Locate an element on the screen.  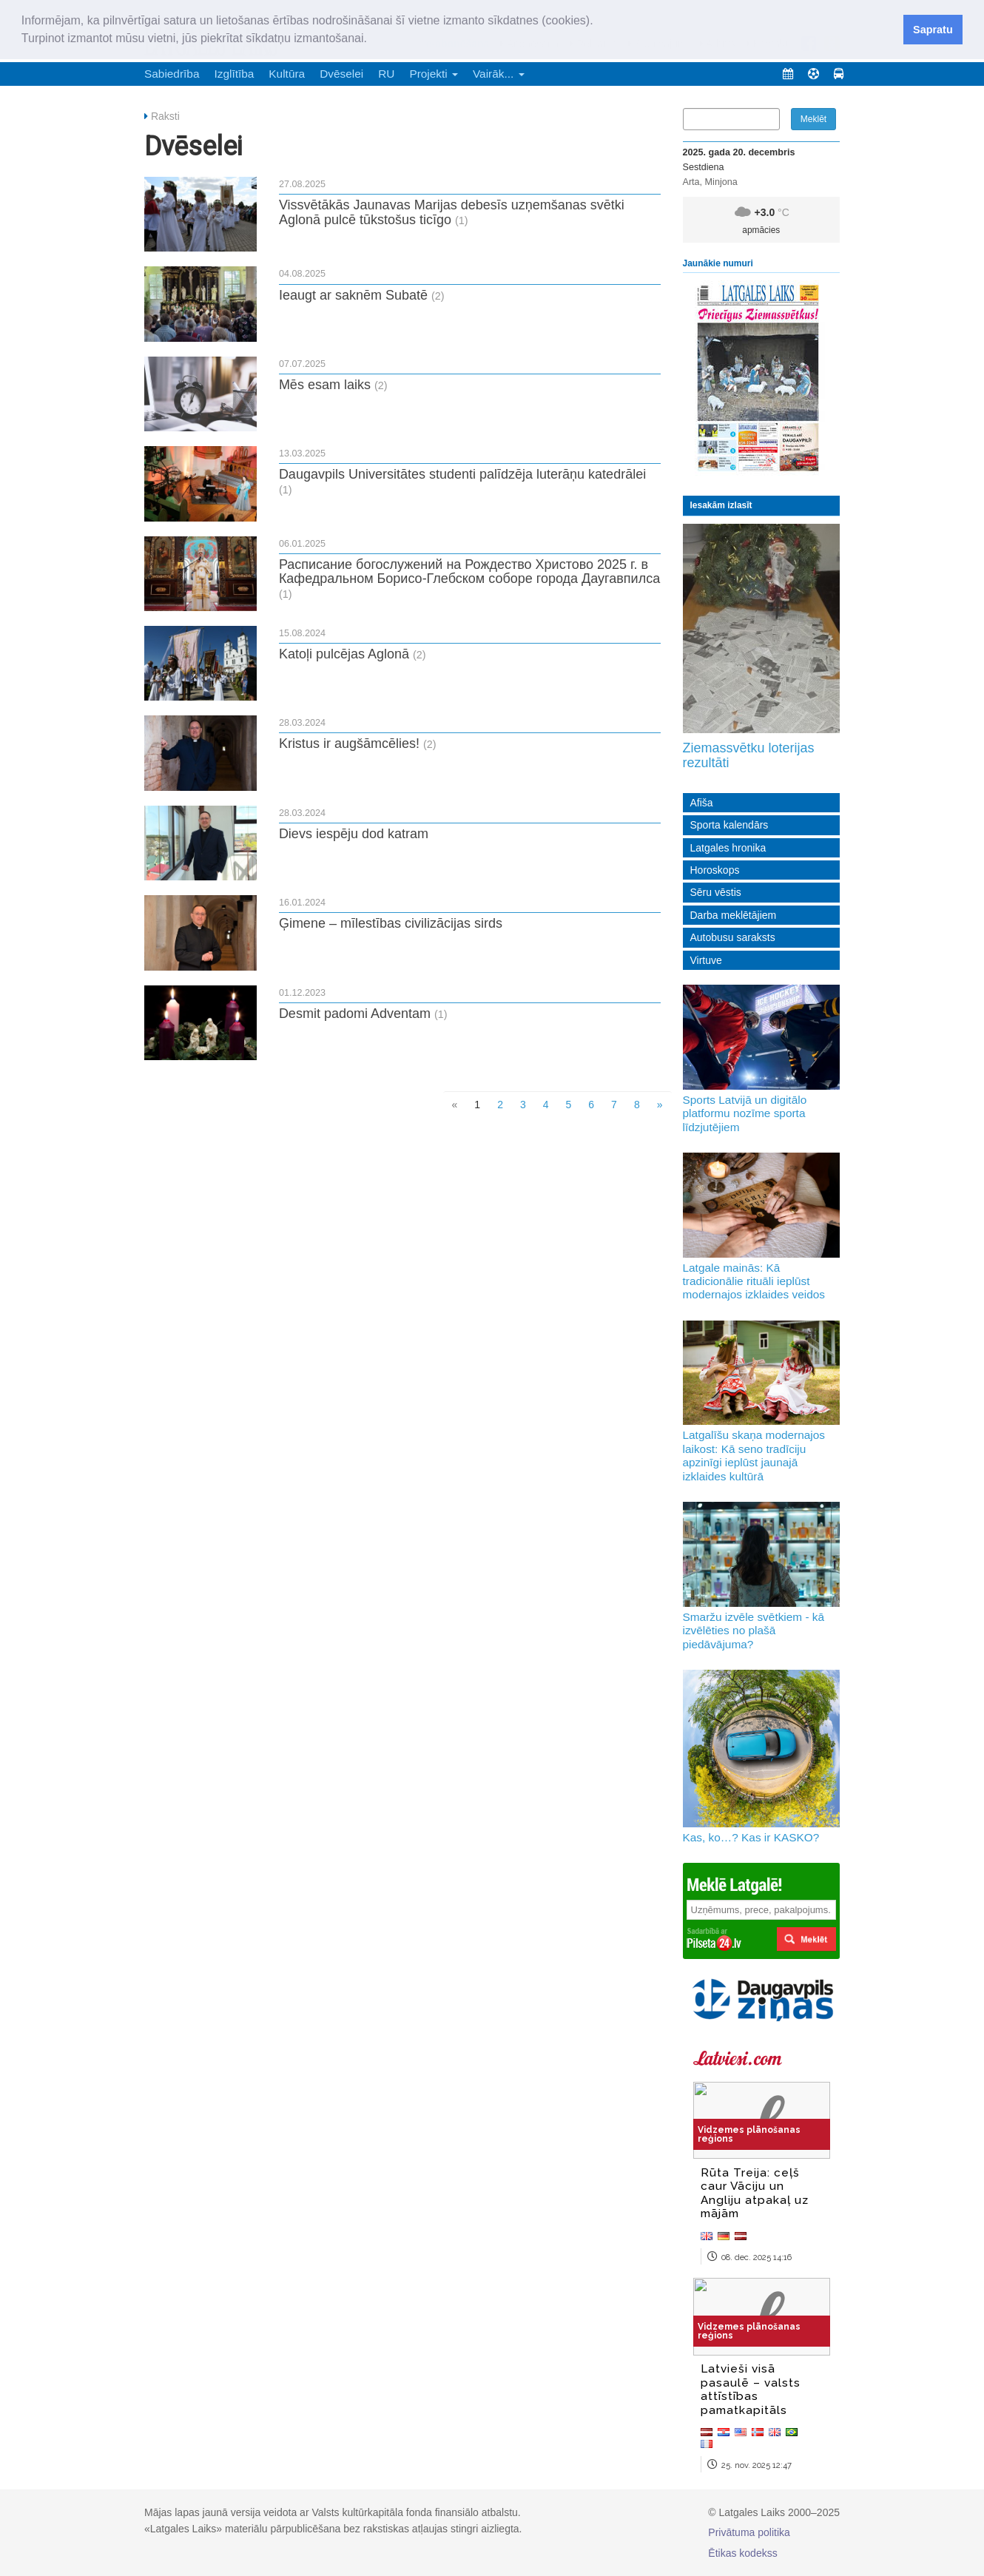
Latgales hronika is located at coordinates (728, 848).